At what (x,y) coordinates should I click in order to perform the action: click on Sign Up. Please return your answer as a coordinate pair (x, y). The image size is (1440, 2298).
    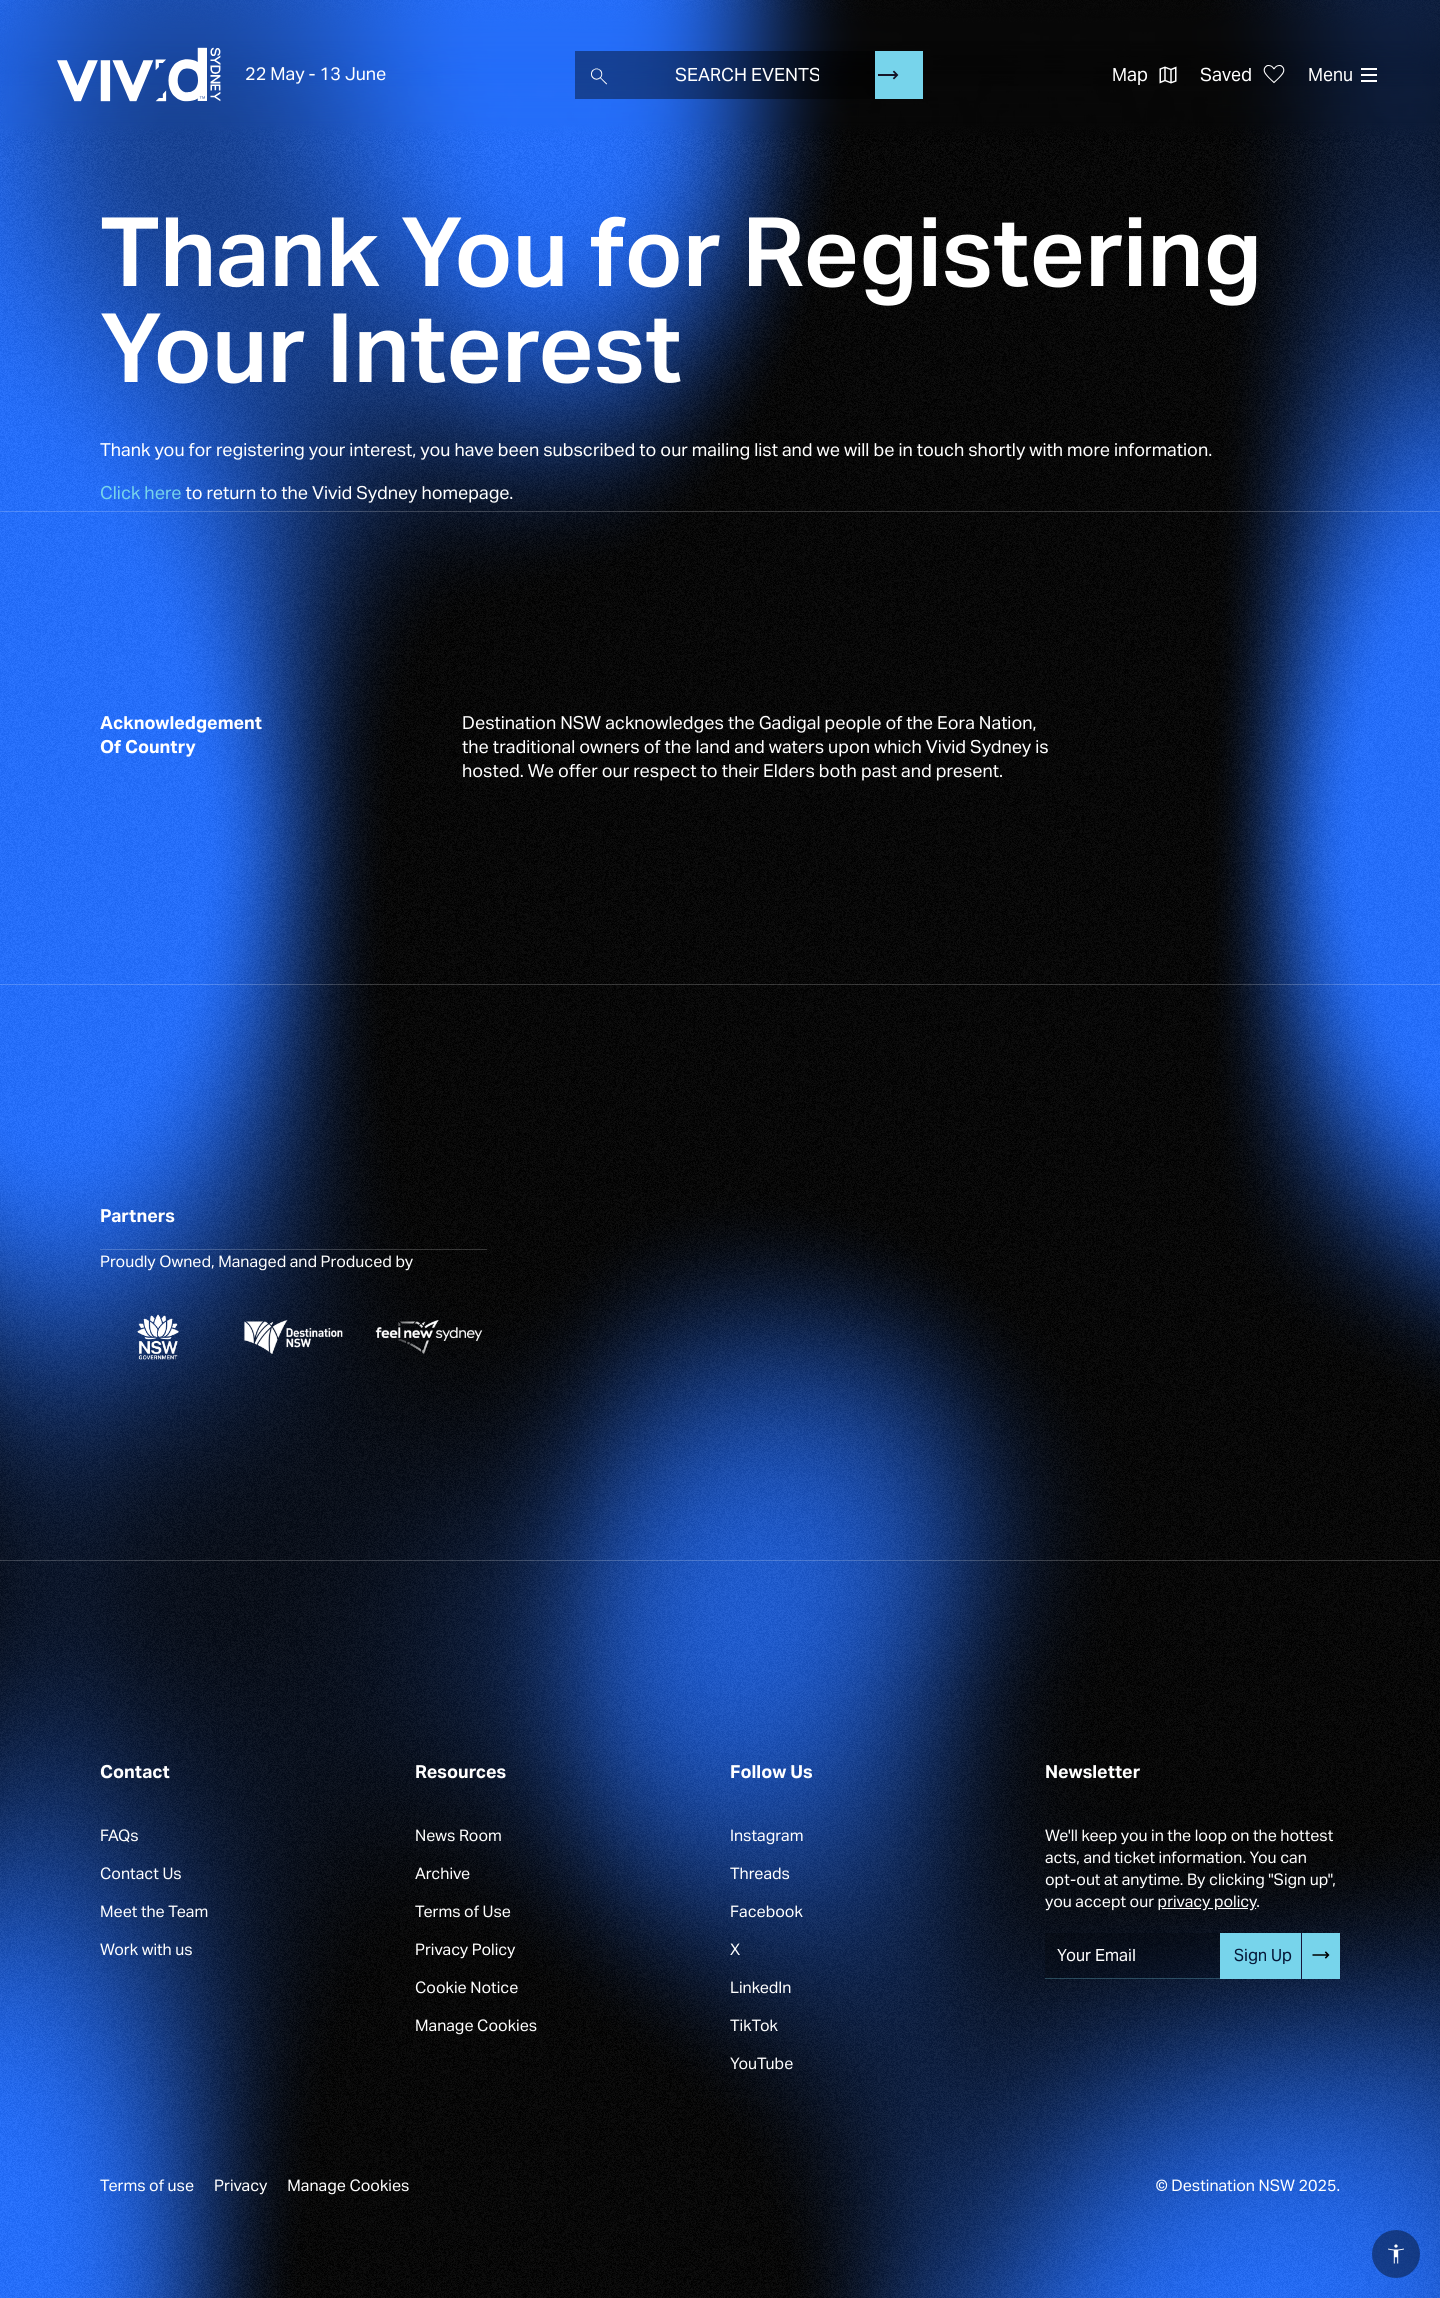
    Looking at the image, I should click on (1263, 1955).